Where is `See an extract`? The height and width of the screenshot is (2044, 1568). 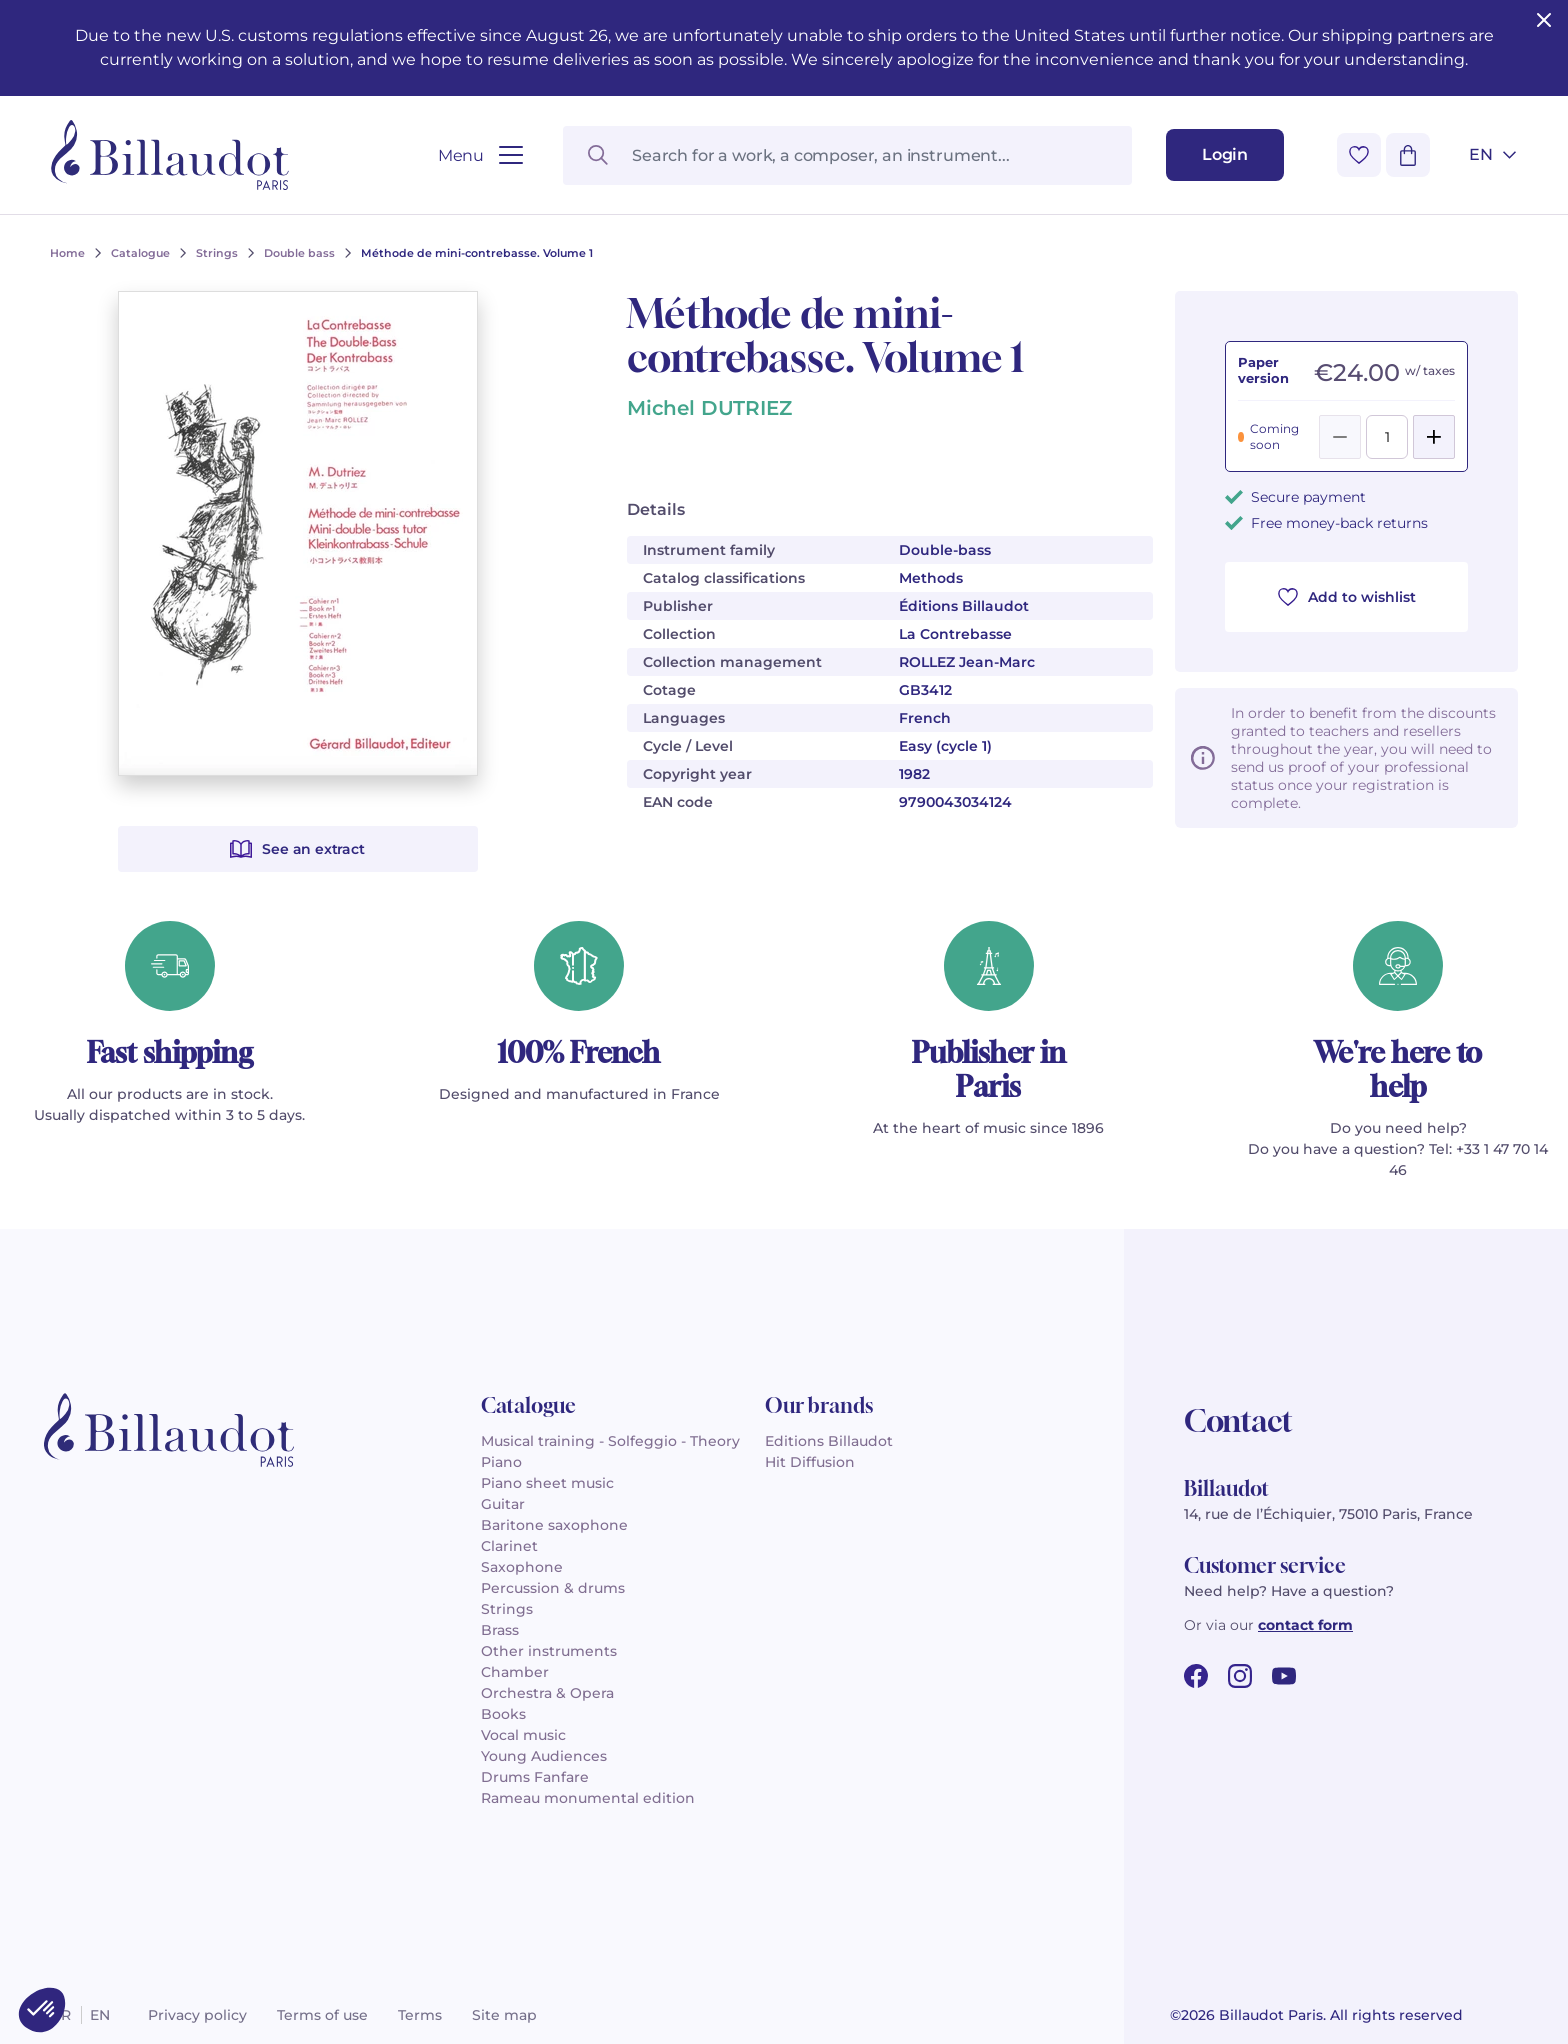
See an extract is located at coordinates (297, 849).